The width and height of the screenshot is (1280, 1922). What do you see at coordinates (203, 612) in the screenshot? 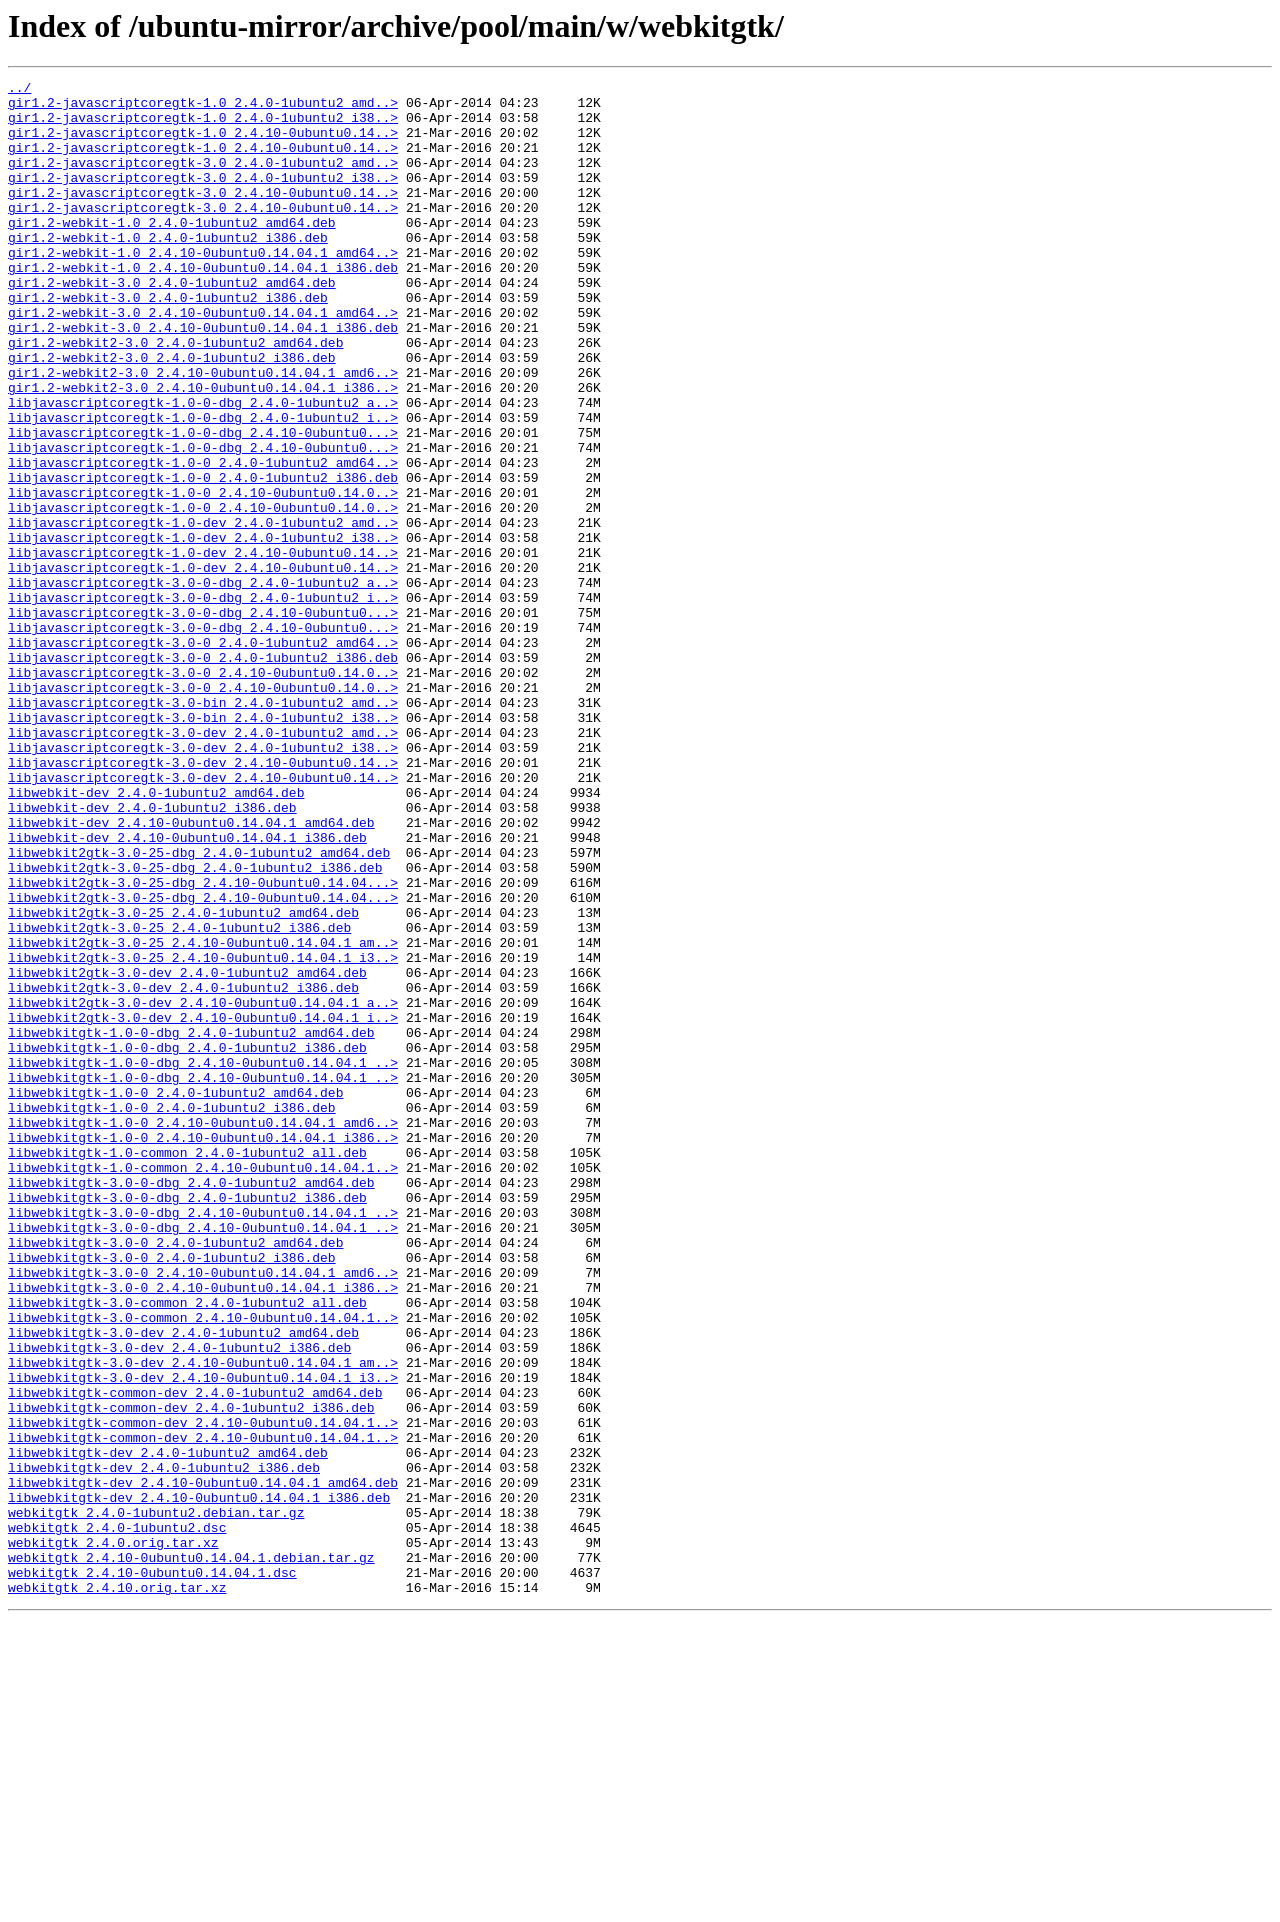
I see `libjavascriptcoregtk-1.0-dev_2.4.0-1ubuntu2_amd..>` at bounding box center [203, 612].